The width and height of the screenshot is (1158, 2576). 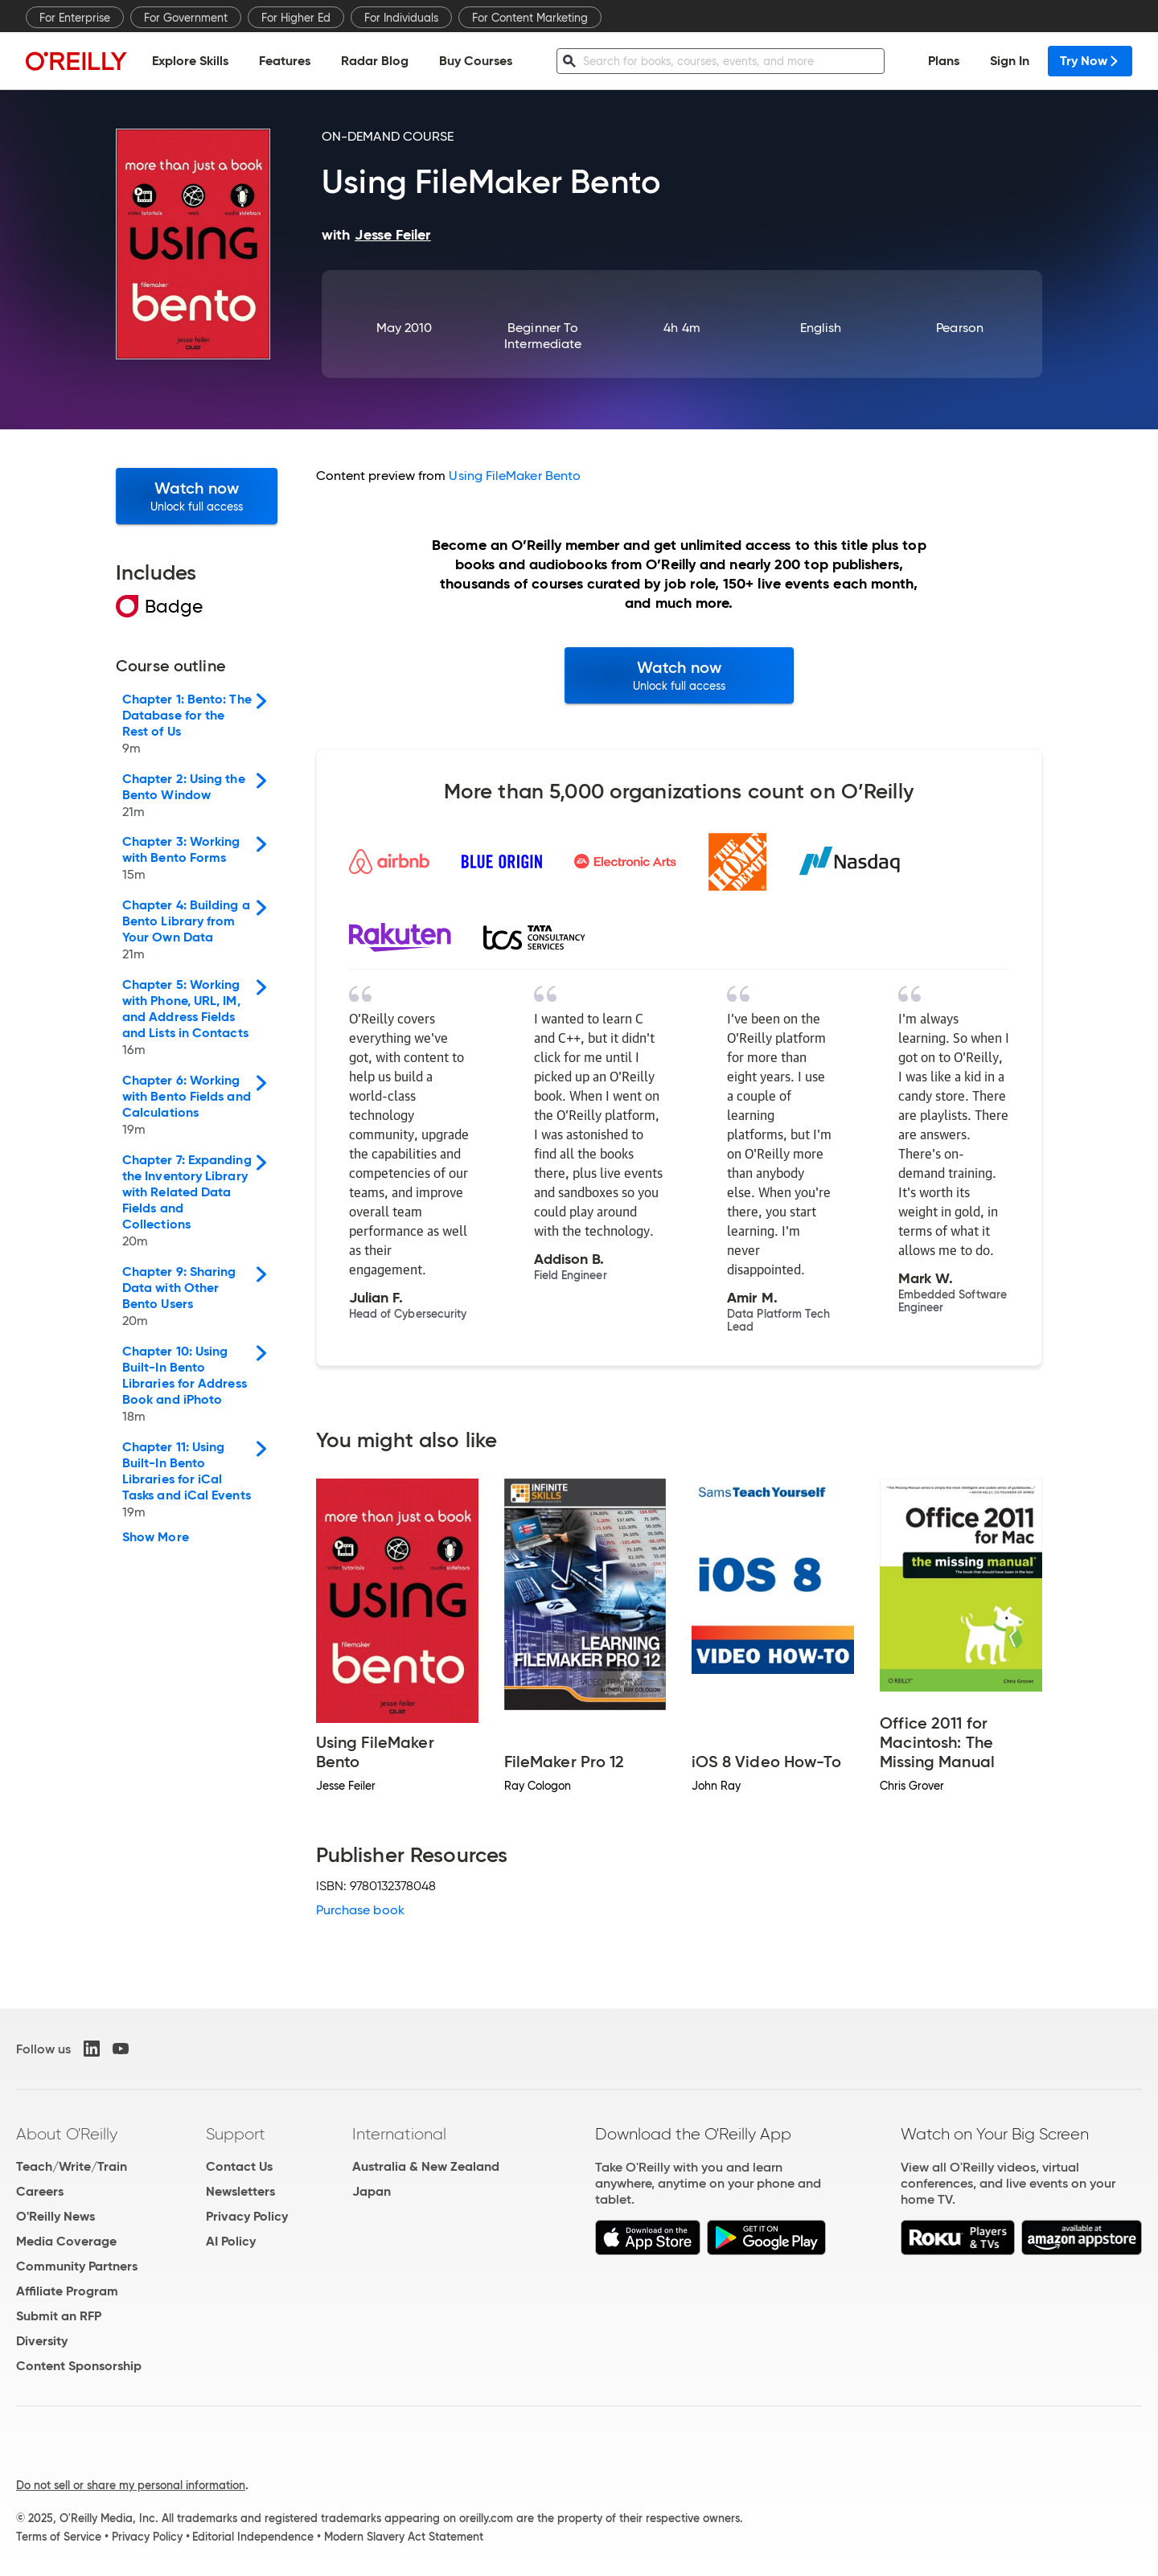 I want to click on Japan, so click(x=371, y=2191).